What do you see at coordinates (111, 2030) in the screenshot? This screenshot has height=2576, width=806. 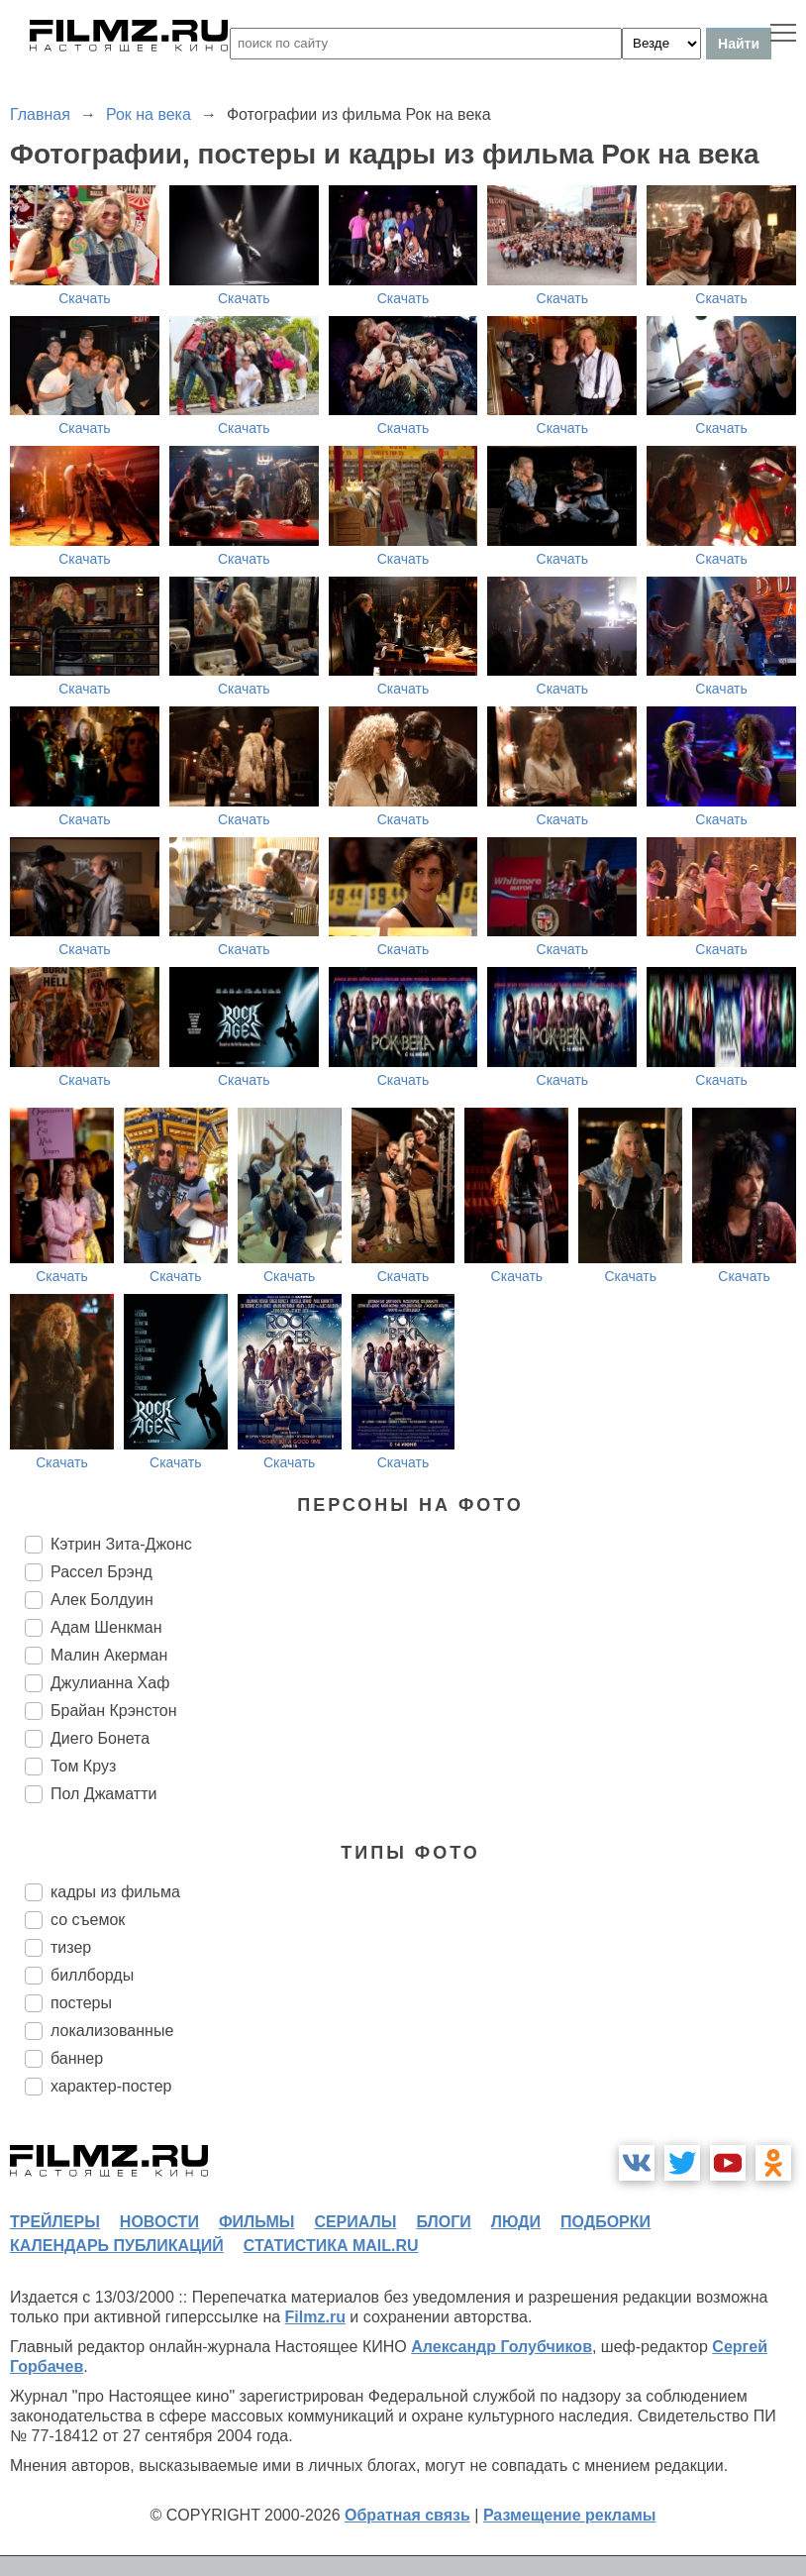 I see `локализованные` at bounding box center [111, 2030].